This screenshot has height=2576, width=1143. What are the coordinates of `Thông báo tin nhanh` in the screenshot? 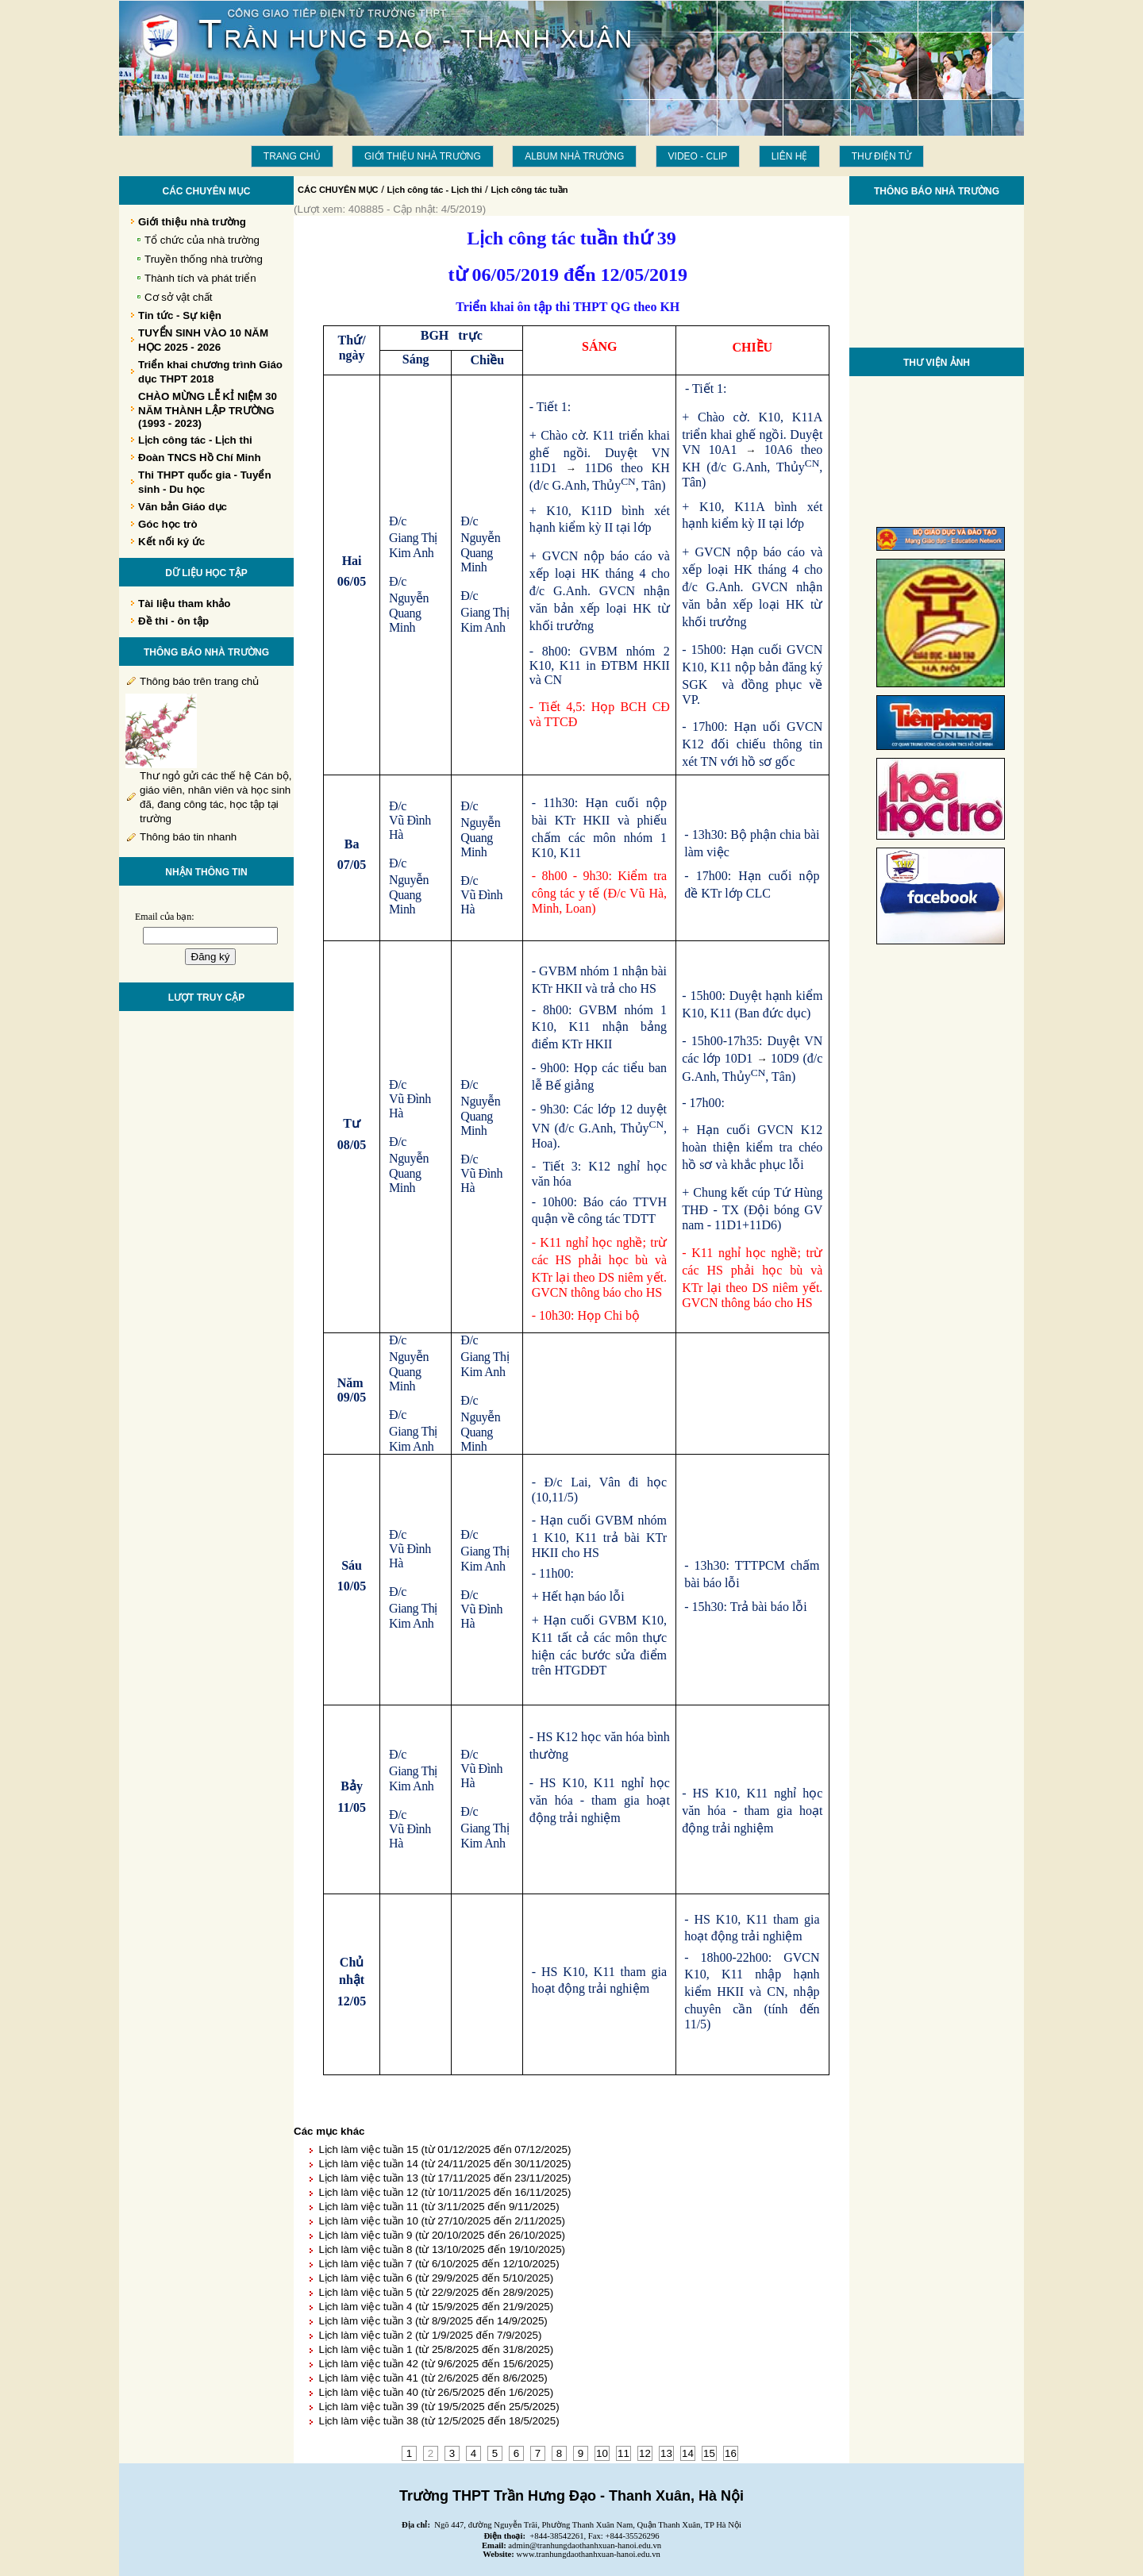 It's located at (188, 837).